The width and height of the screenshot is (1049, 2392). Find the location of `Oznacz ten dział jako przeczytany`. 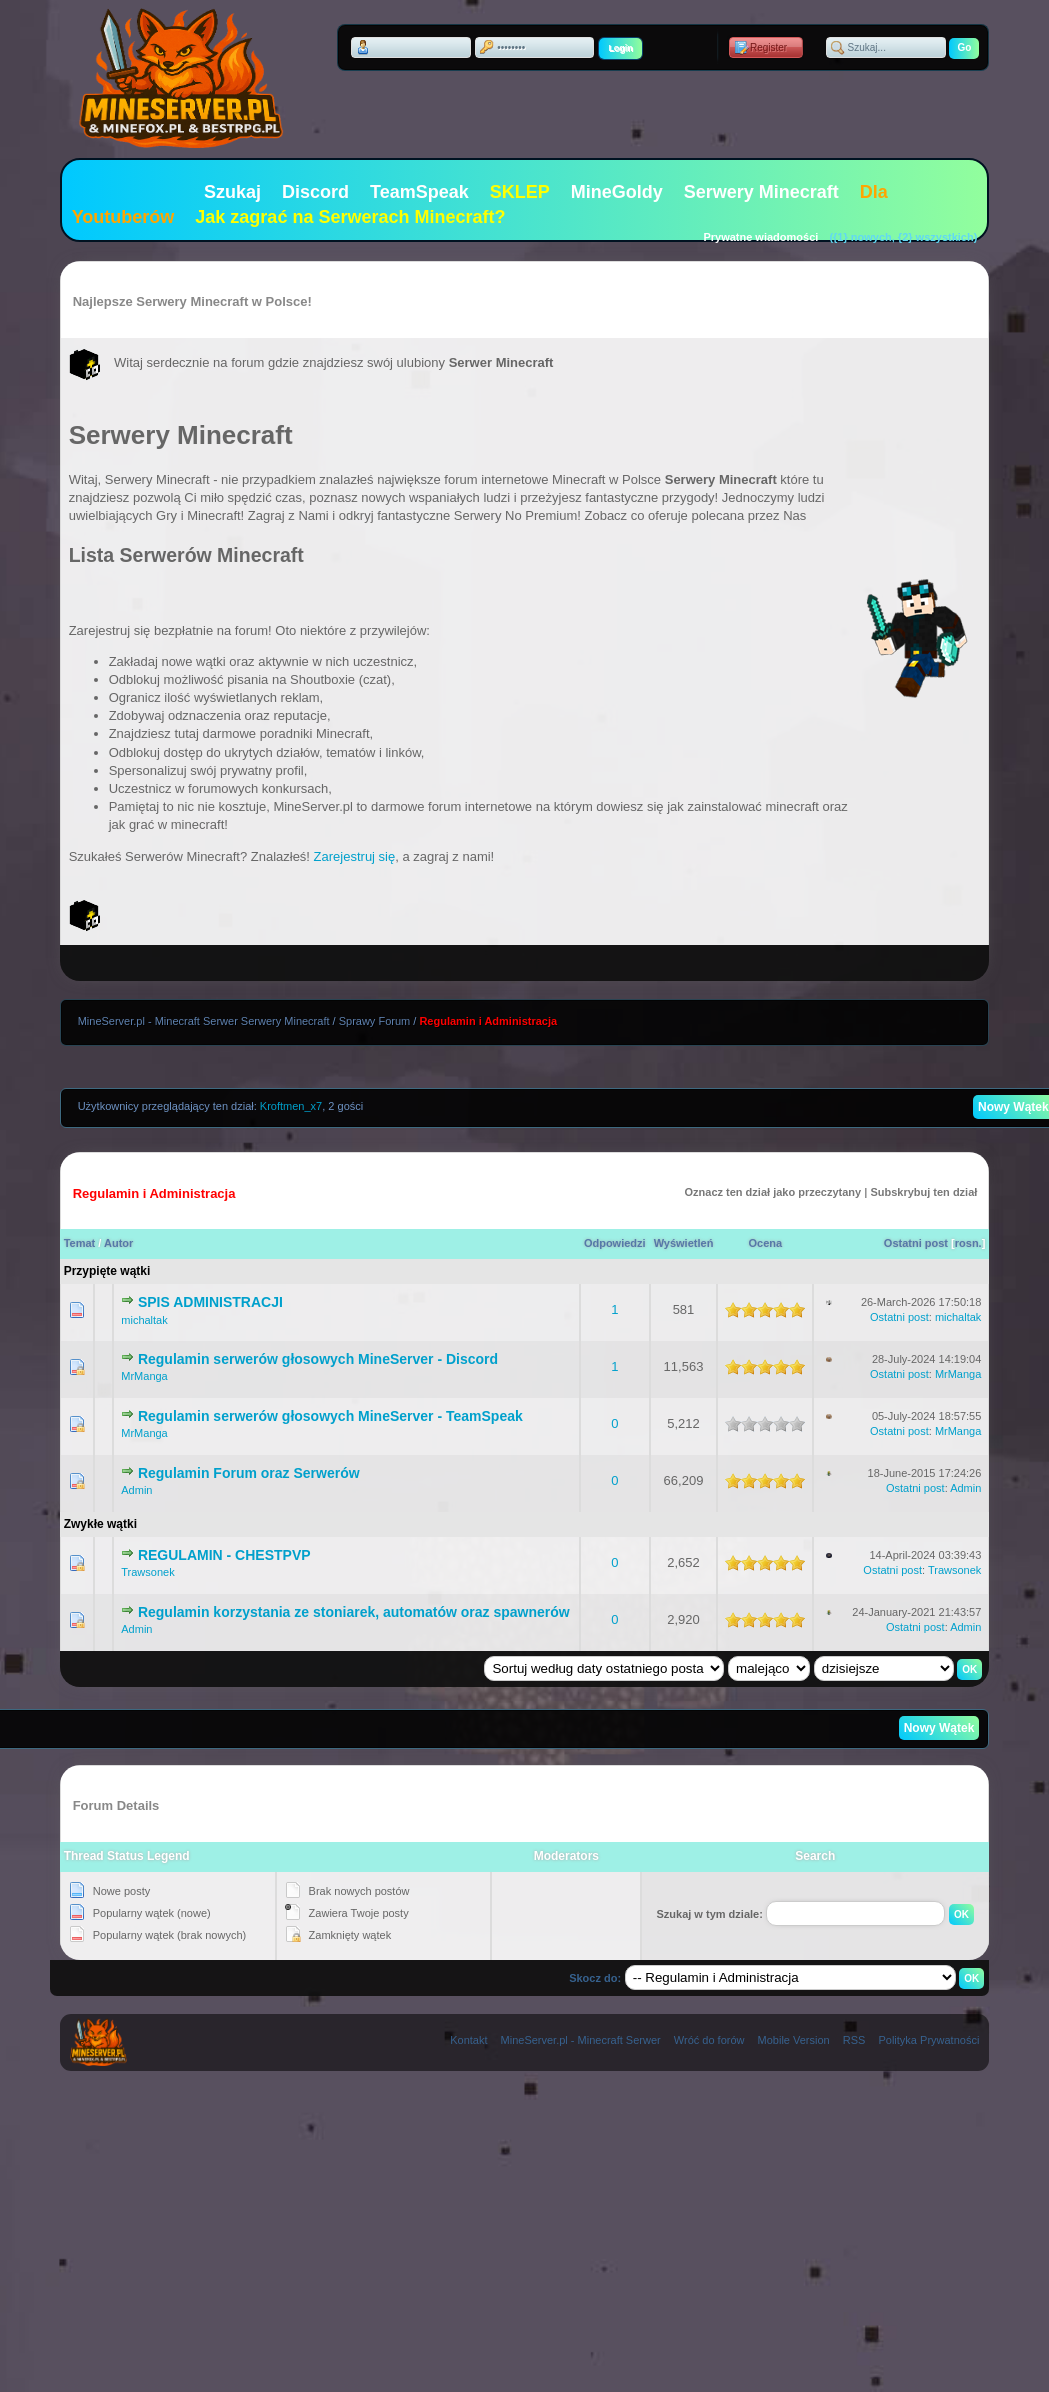

Oznacz ten dział jako przeczytany is located at coordinates (773, 1192).